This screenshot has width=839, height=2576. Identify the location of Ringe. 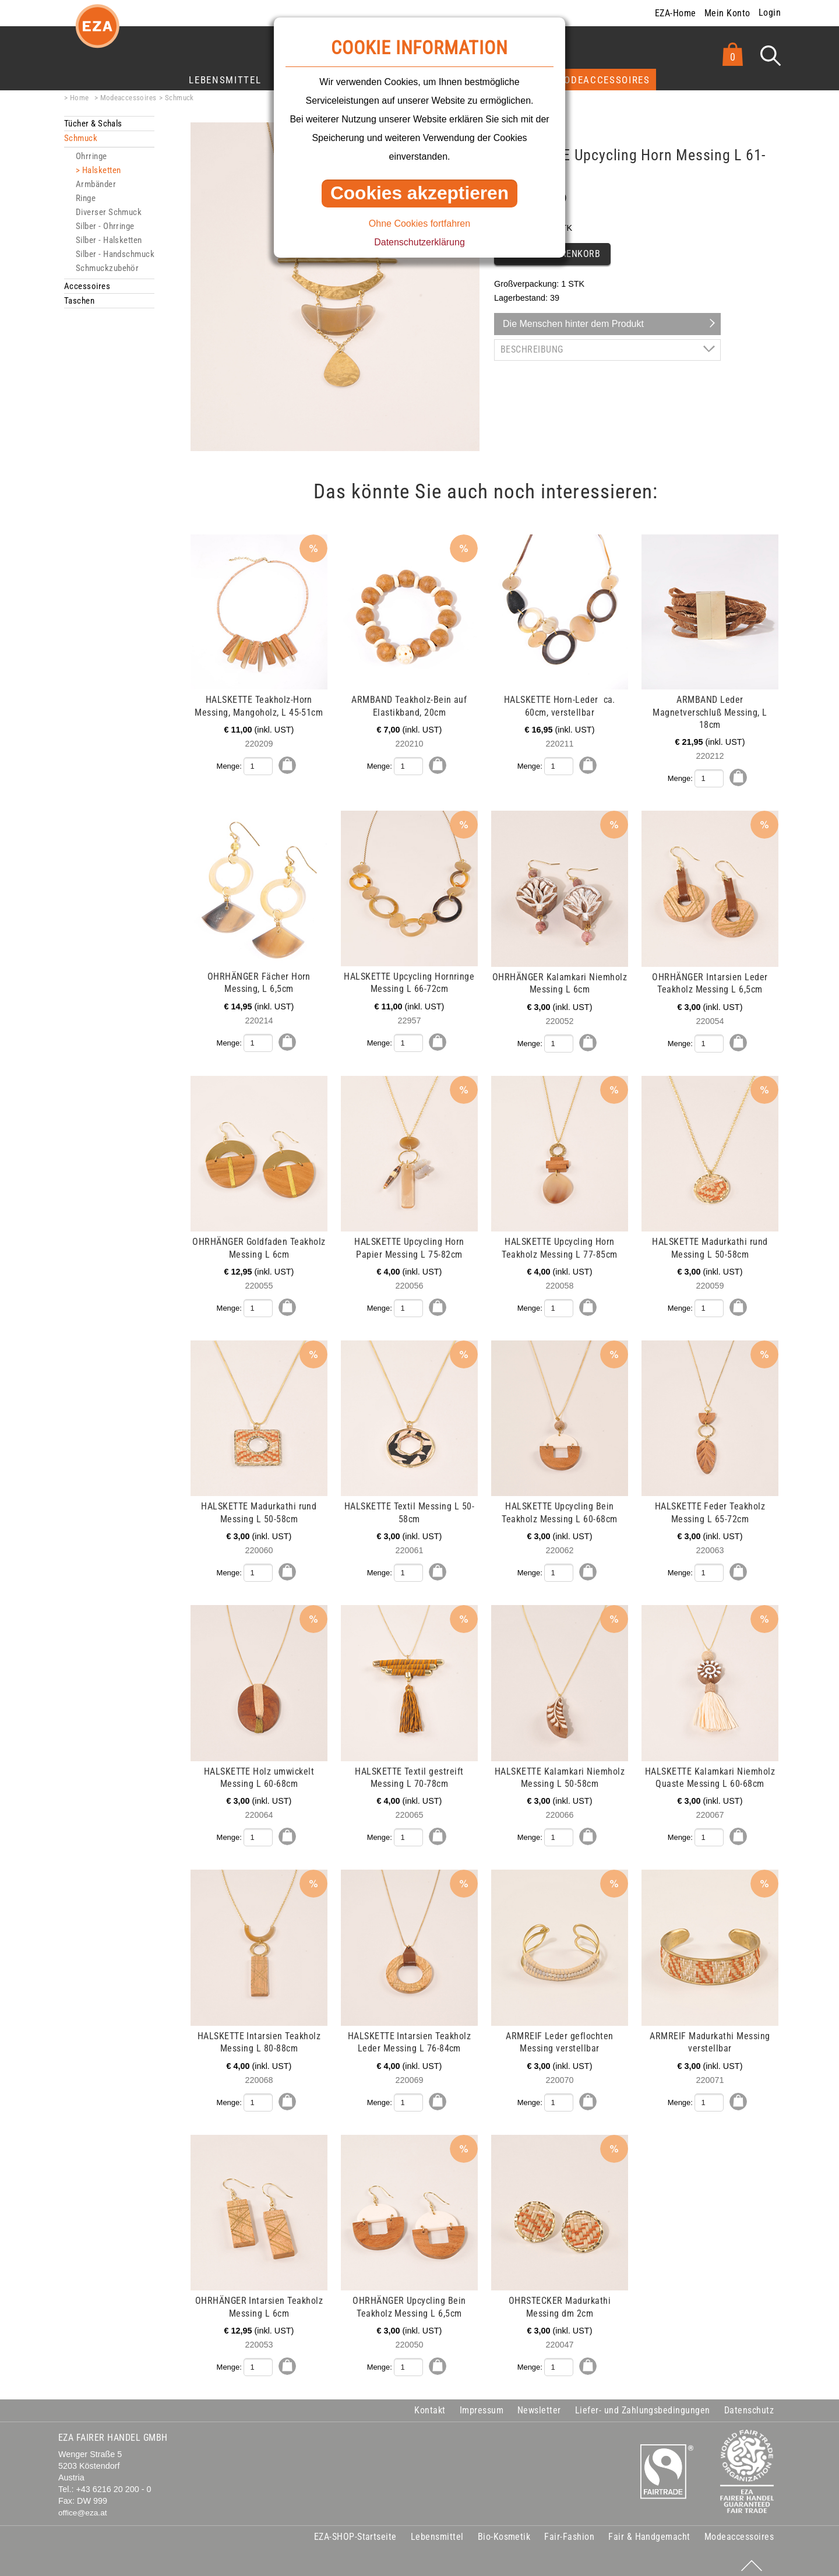
(86, 198).